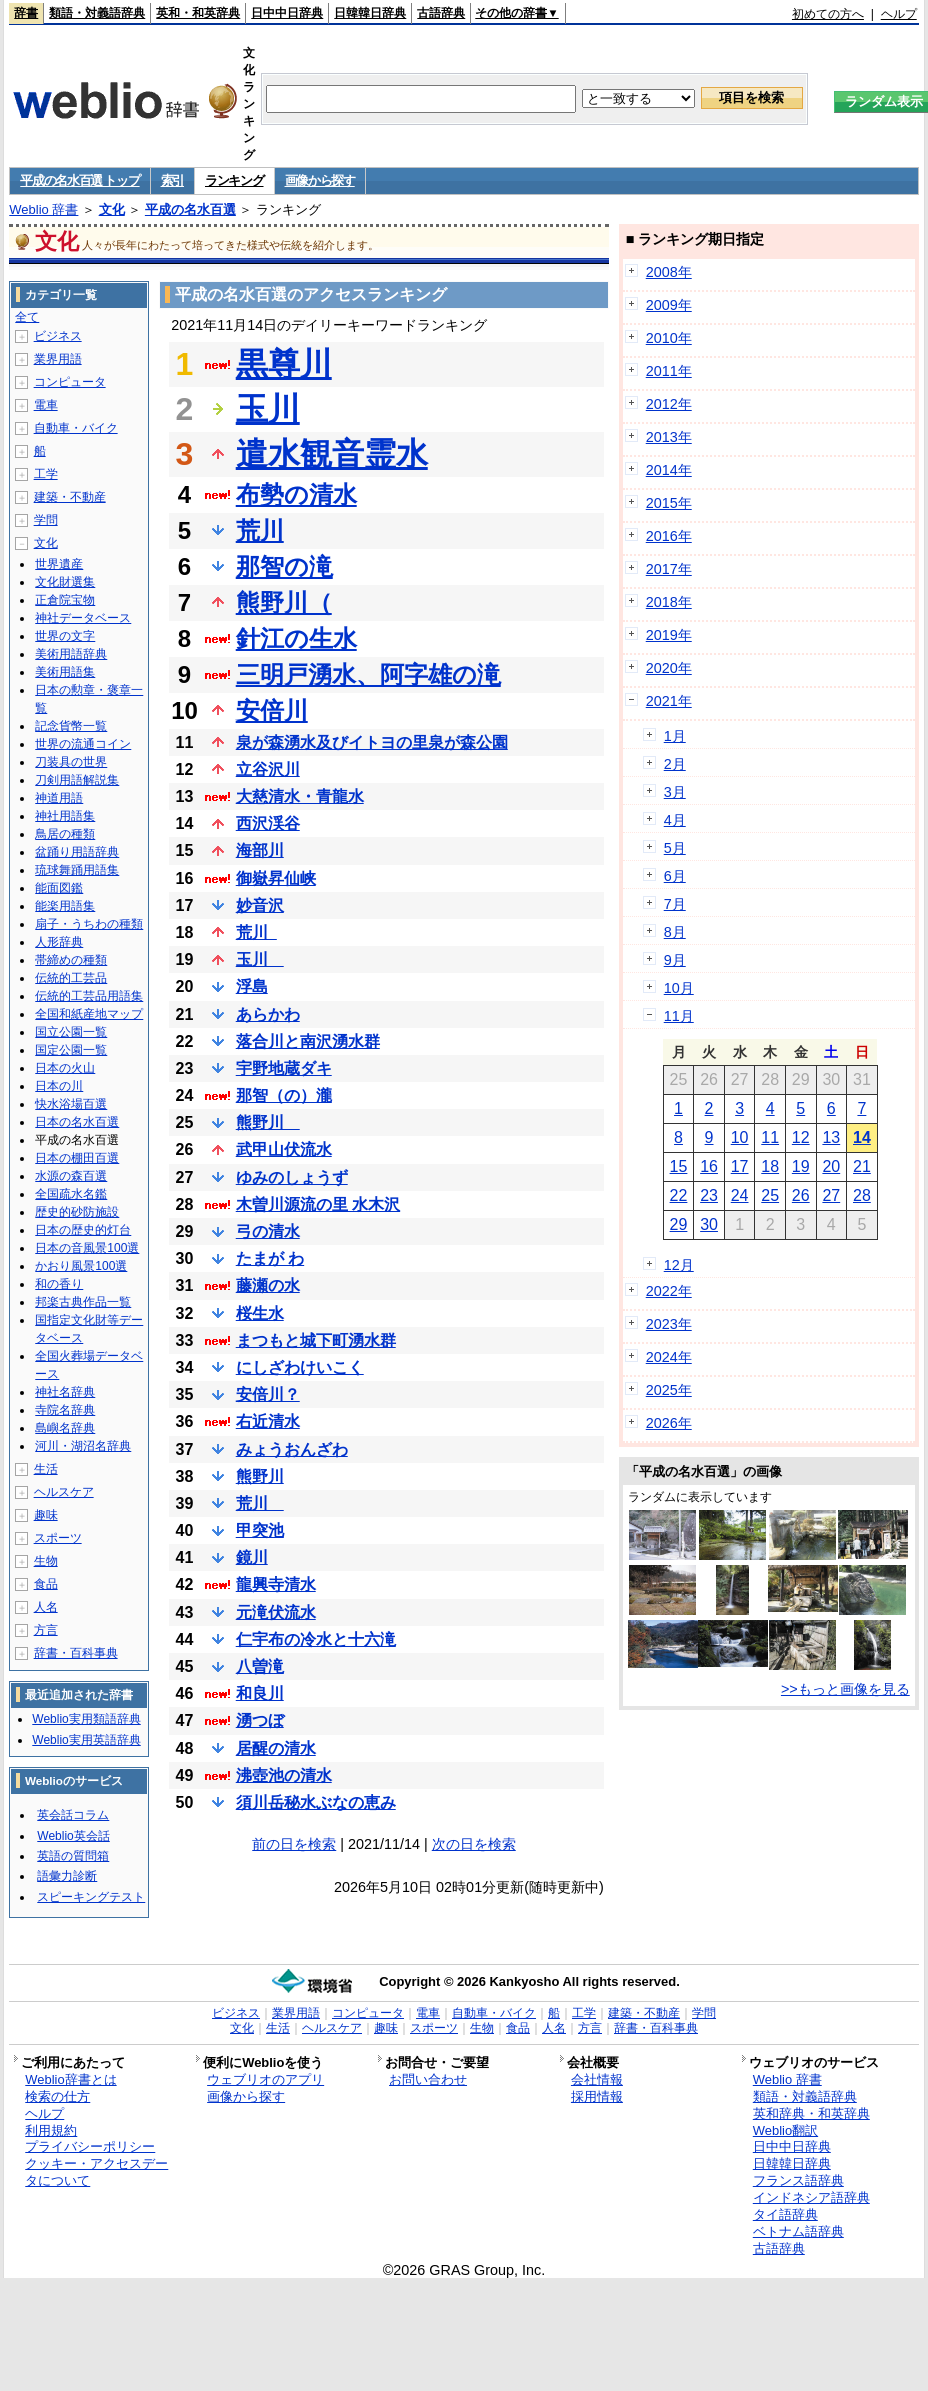 The image size is (928, 2391). Describe the element at coordinates (260, 530) in the screenshot. I see `荒川` at that location.